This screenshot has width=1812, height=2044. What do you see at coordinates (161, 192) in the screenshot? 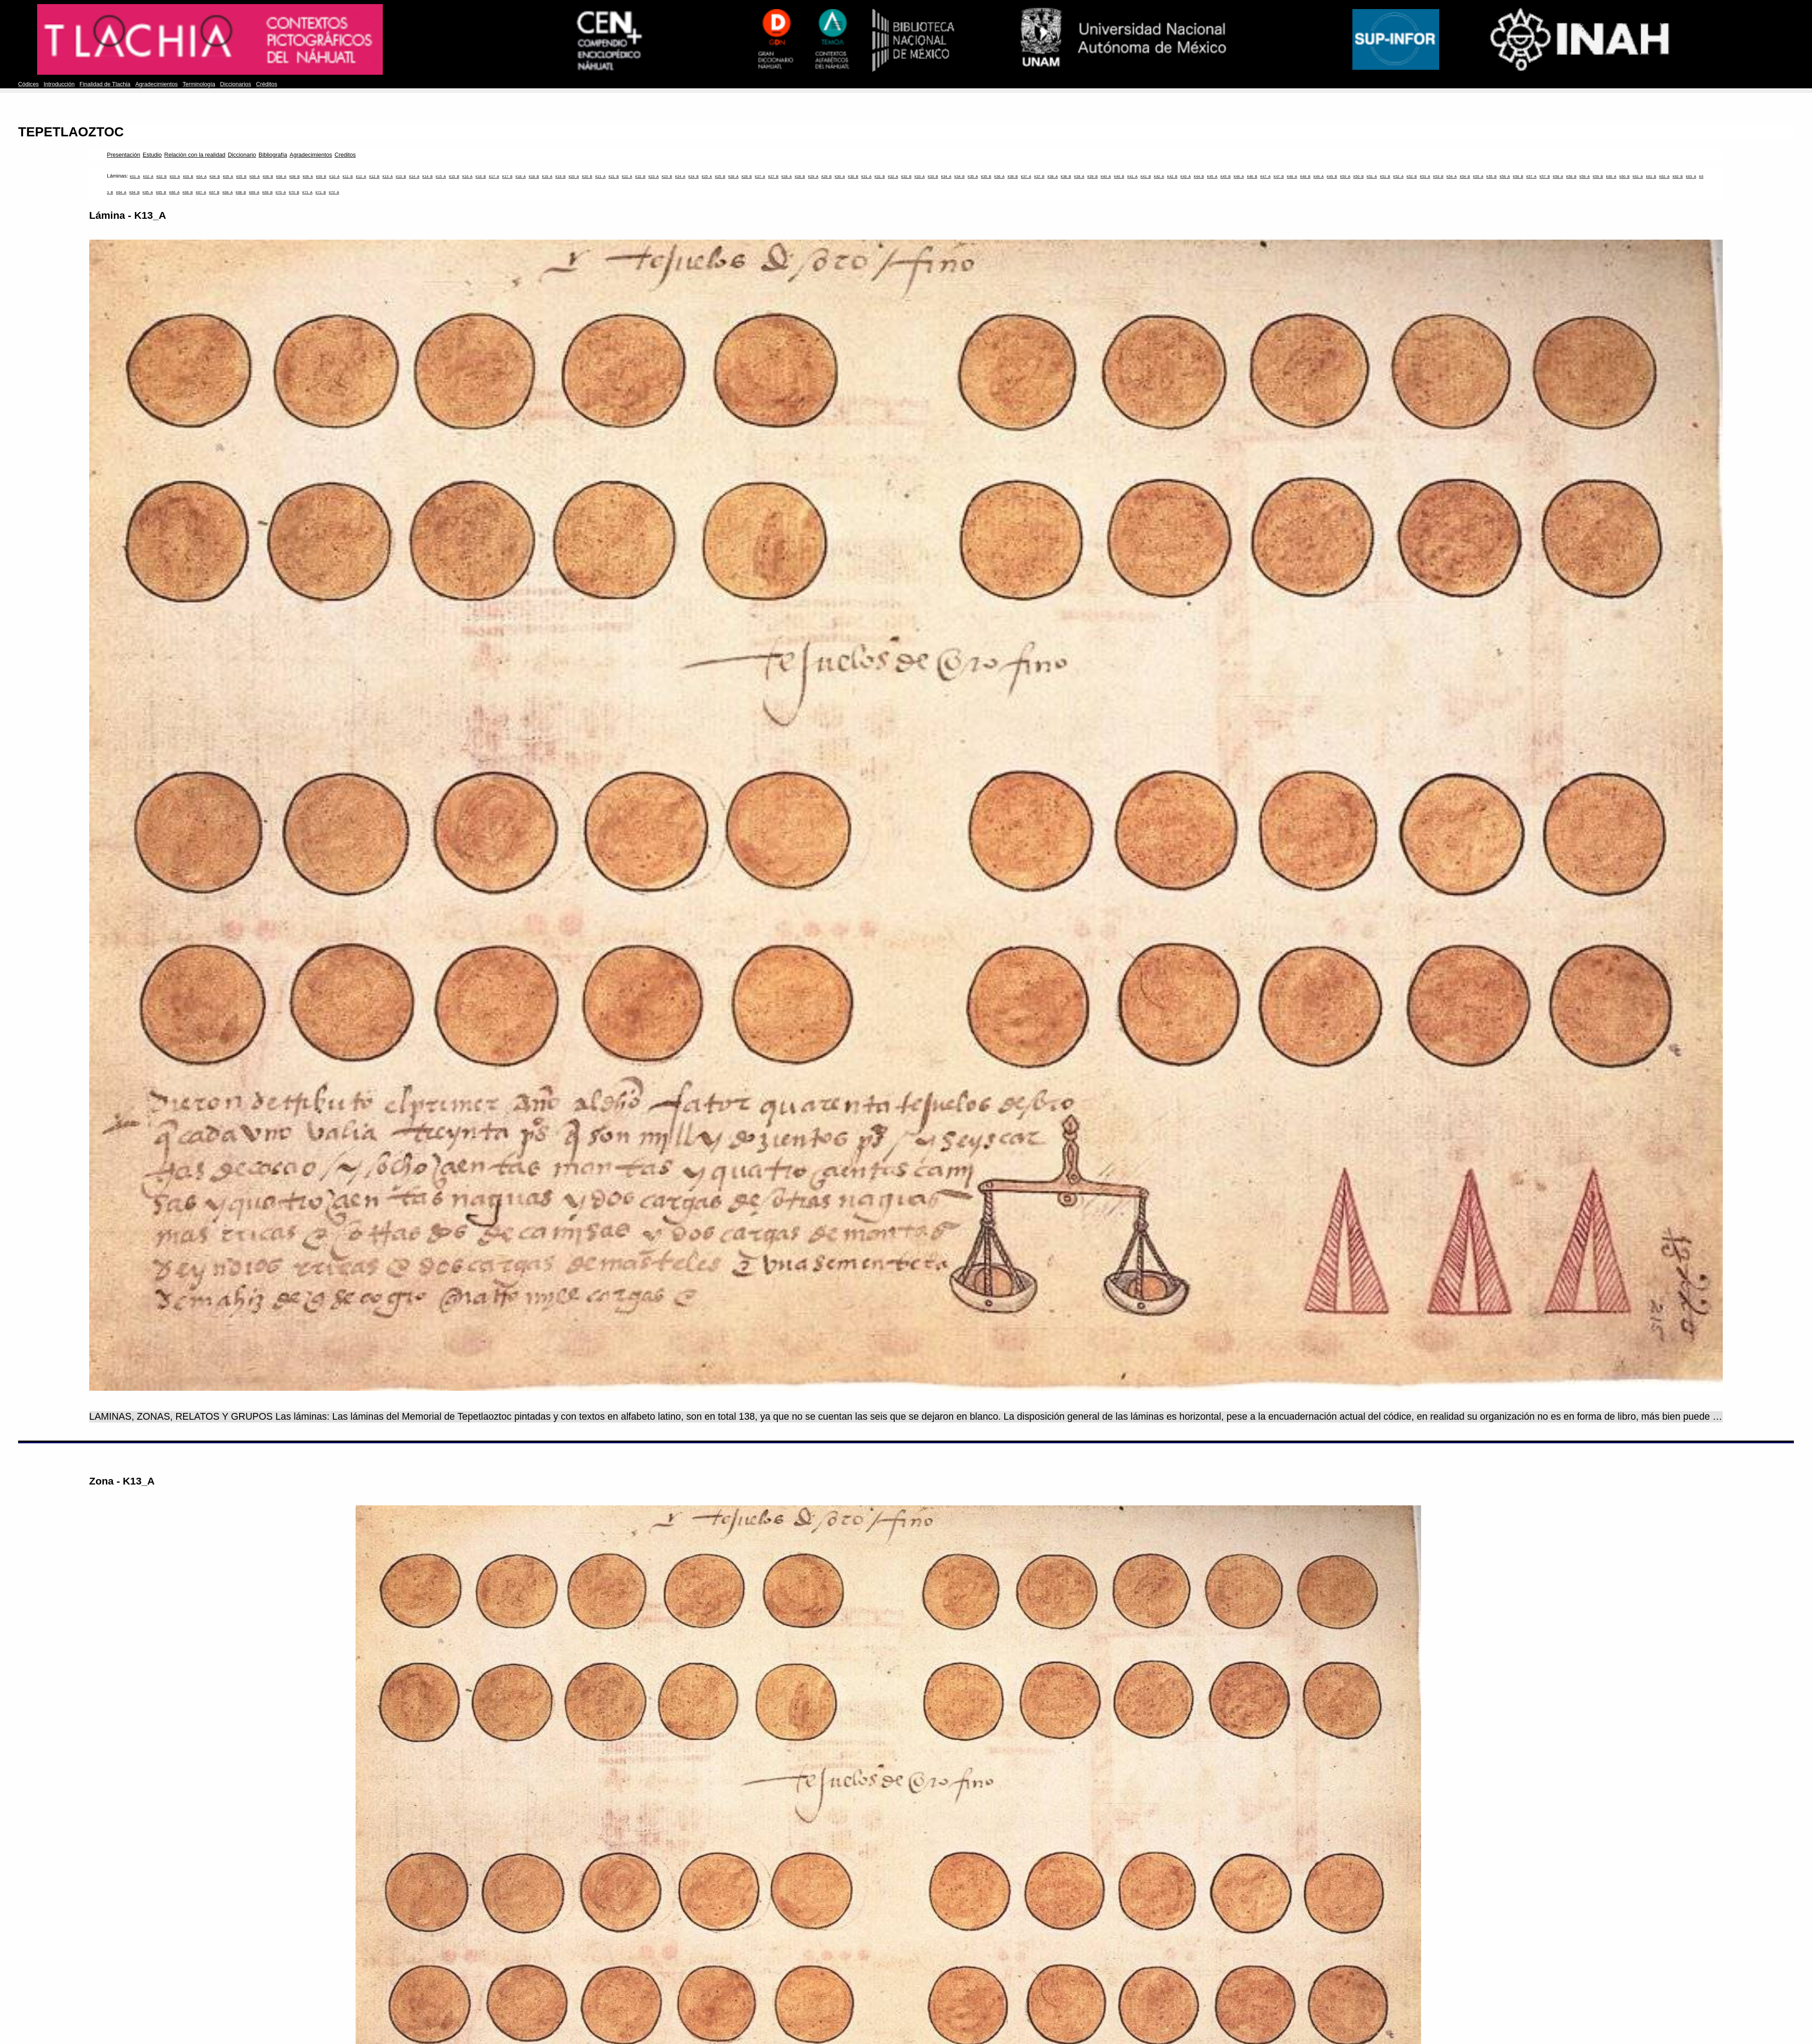
I see `K65_B` at bounding box center [161, 192].